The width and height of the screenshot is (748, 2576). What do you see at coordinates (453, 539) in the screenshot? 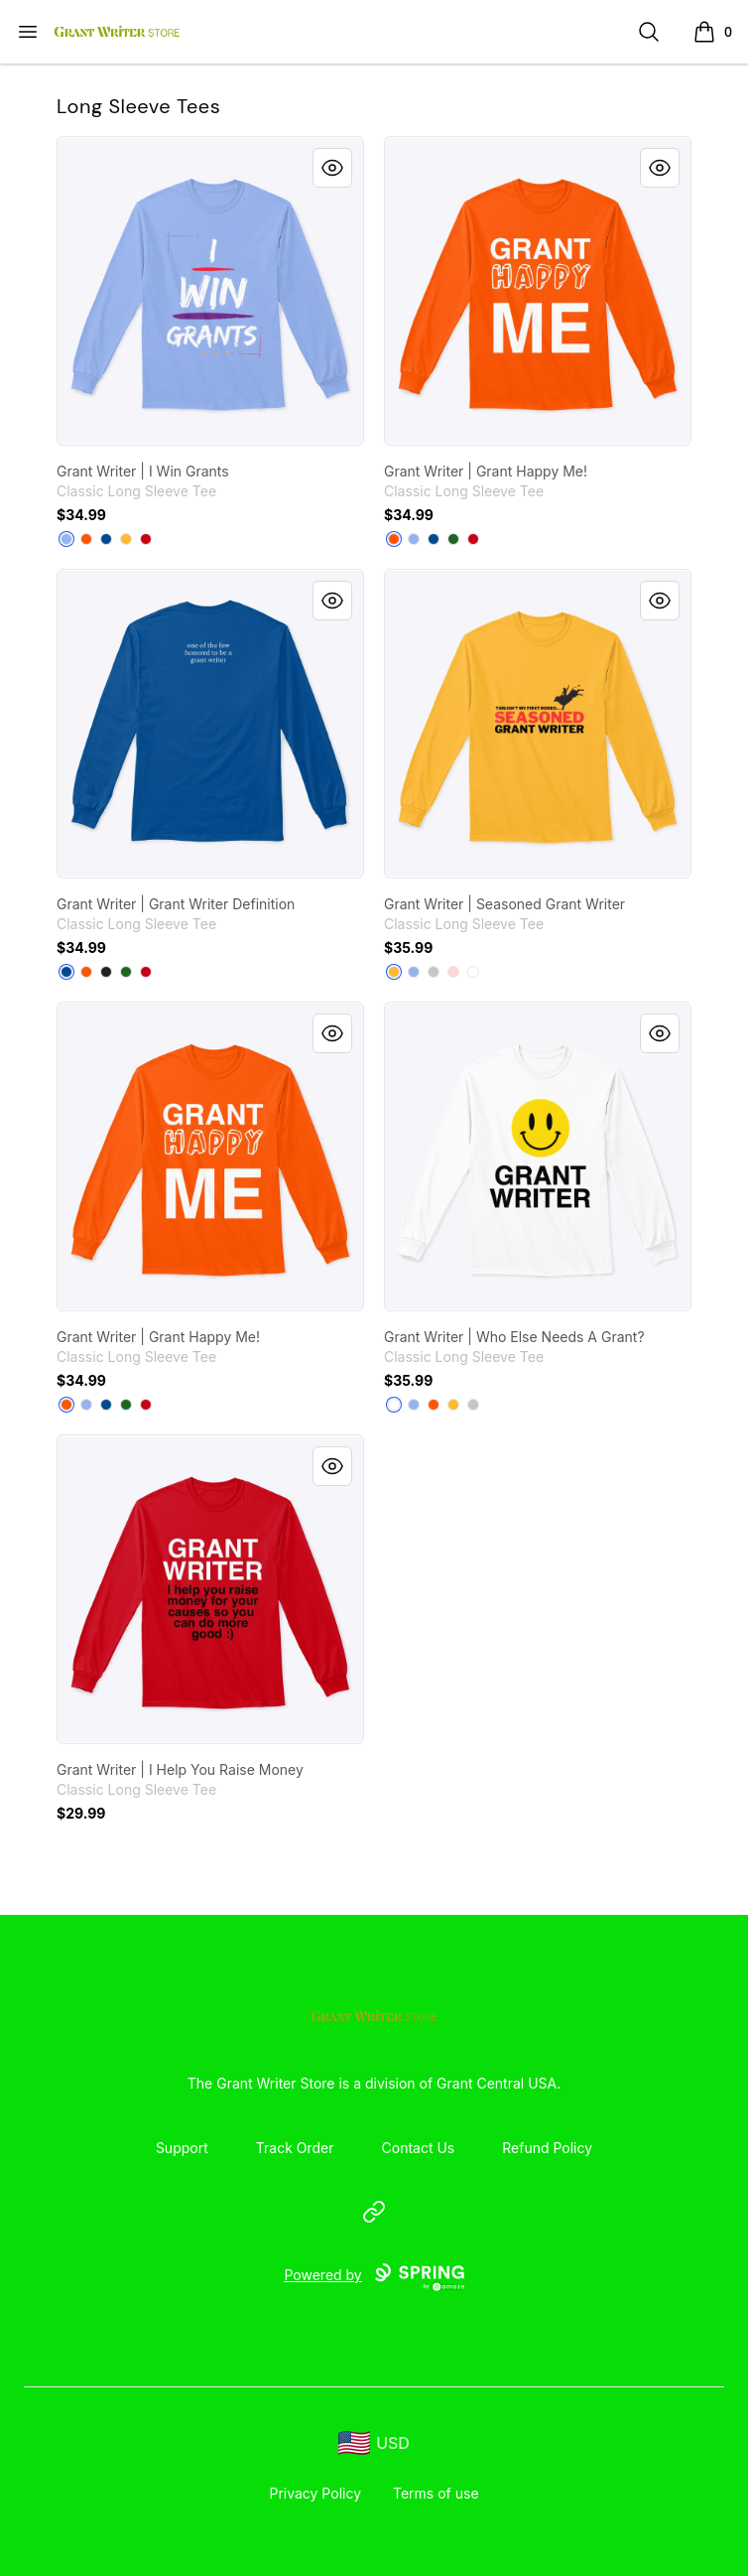
I see `[Irish Green]` at bounding box center [453, 539].